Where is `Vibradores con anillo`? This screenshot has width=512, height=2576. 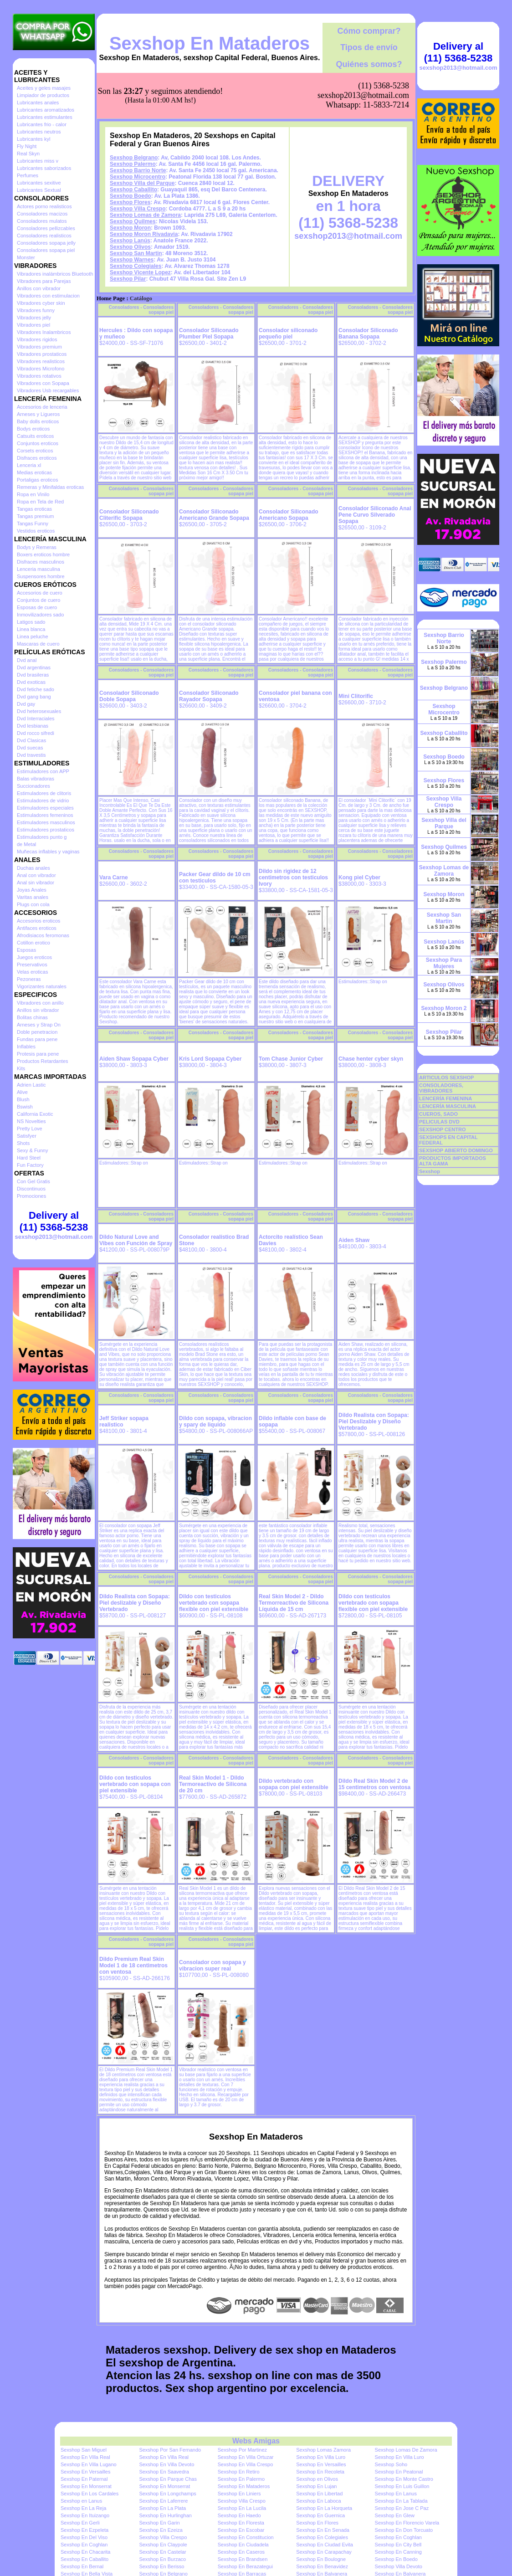 Vibradores con anillo is located at coordinates (40, 1003).